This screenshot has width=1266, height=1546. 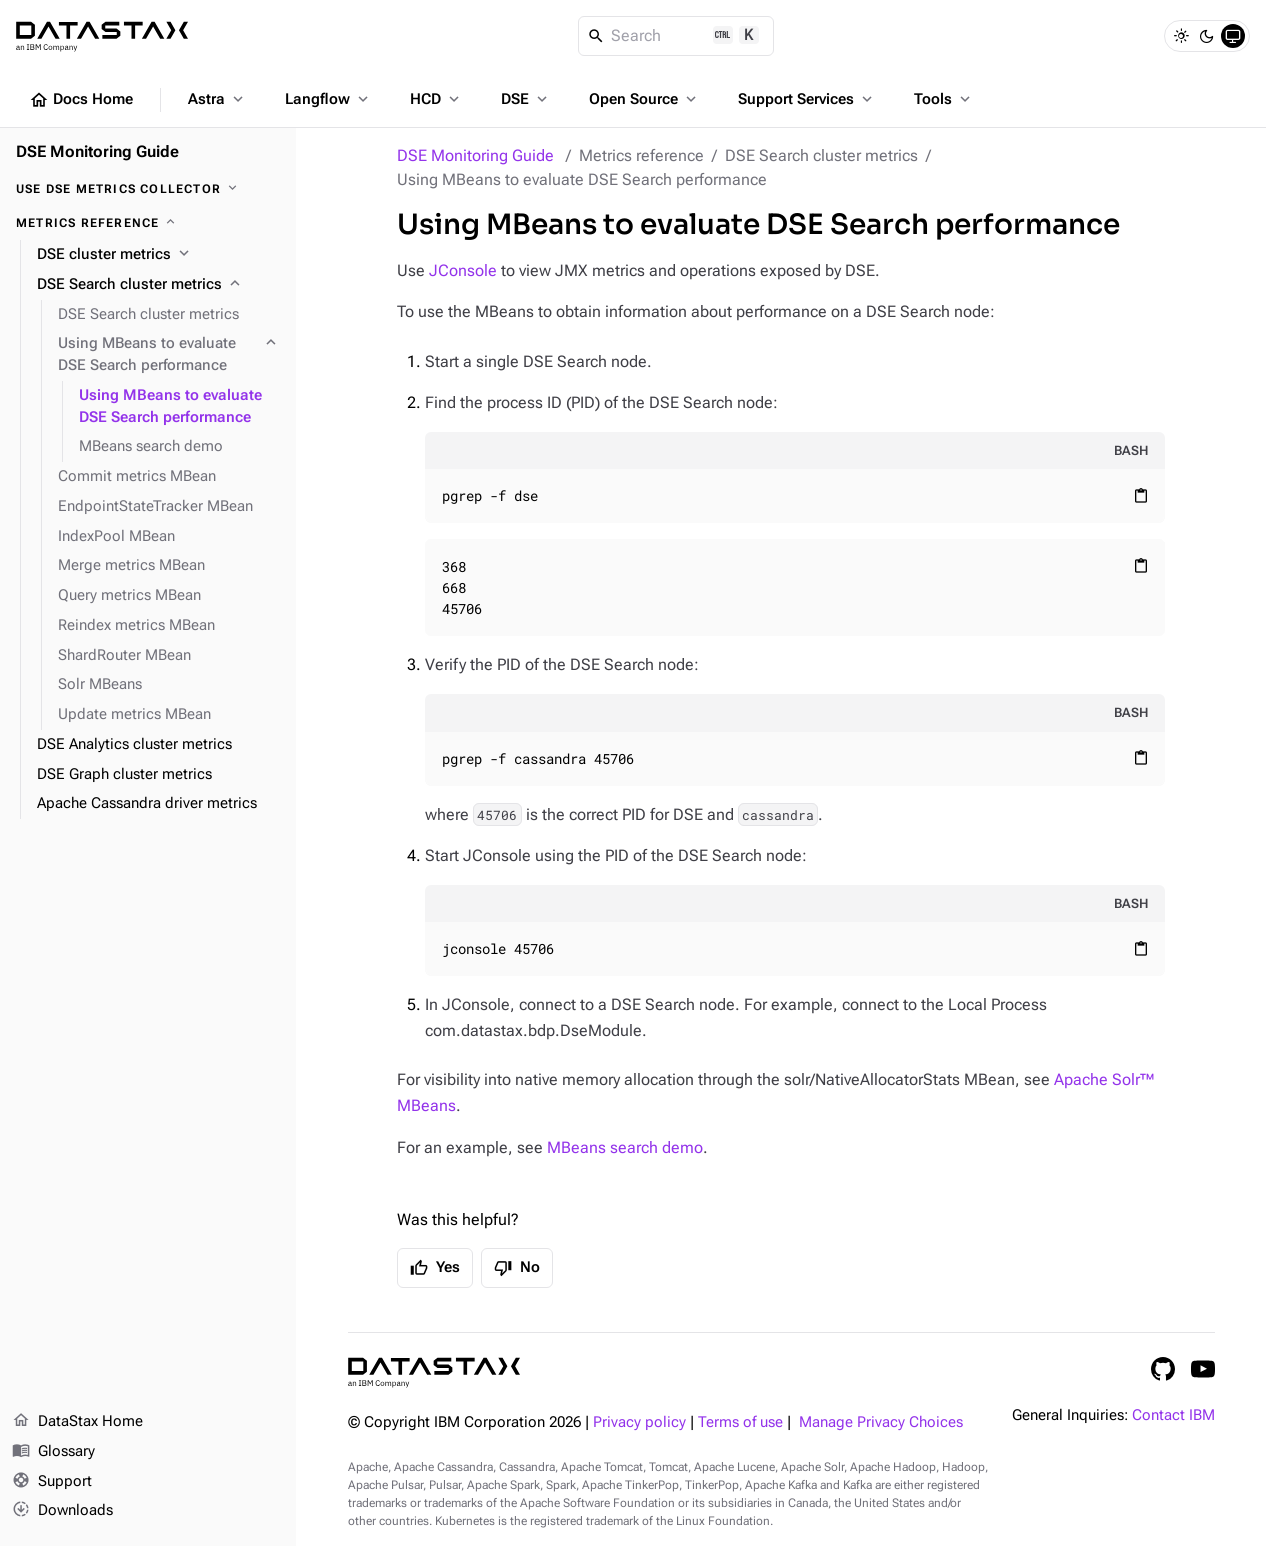 I want to click on Open Source, so click(x=644, y=99).